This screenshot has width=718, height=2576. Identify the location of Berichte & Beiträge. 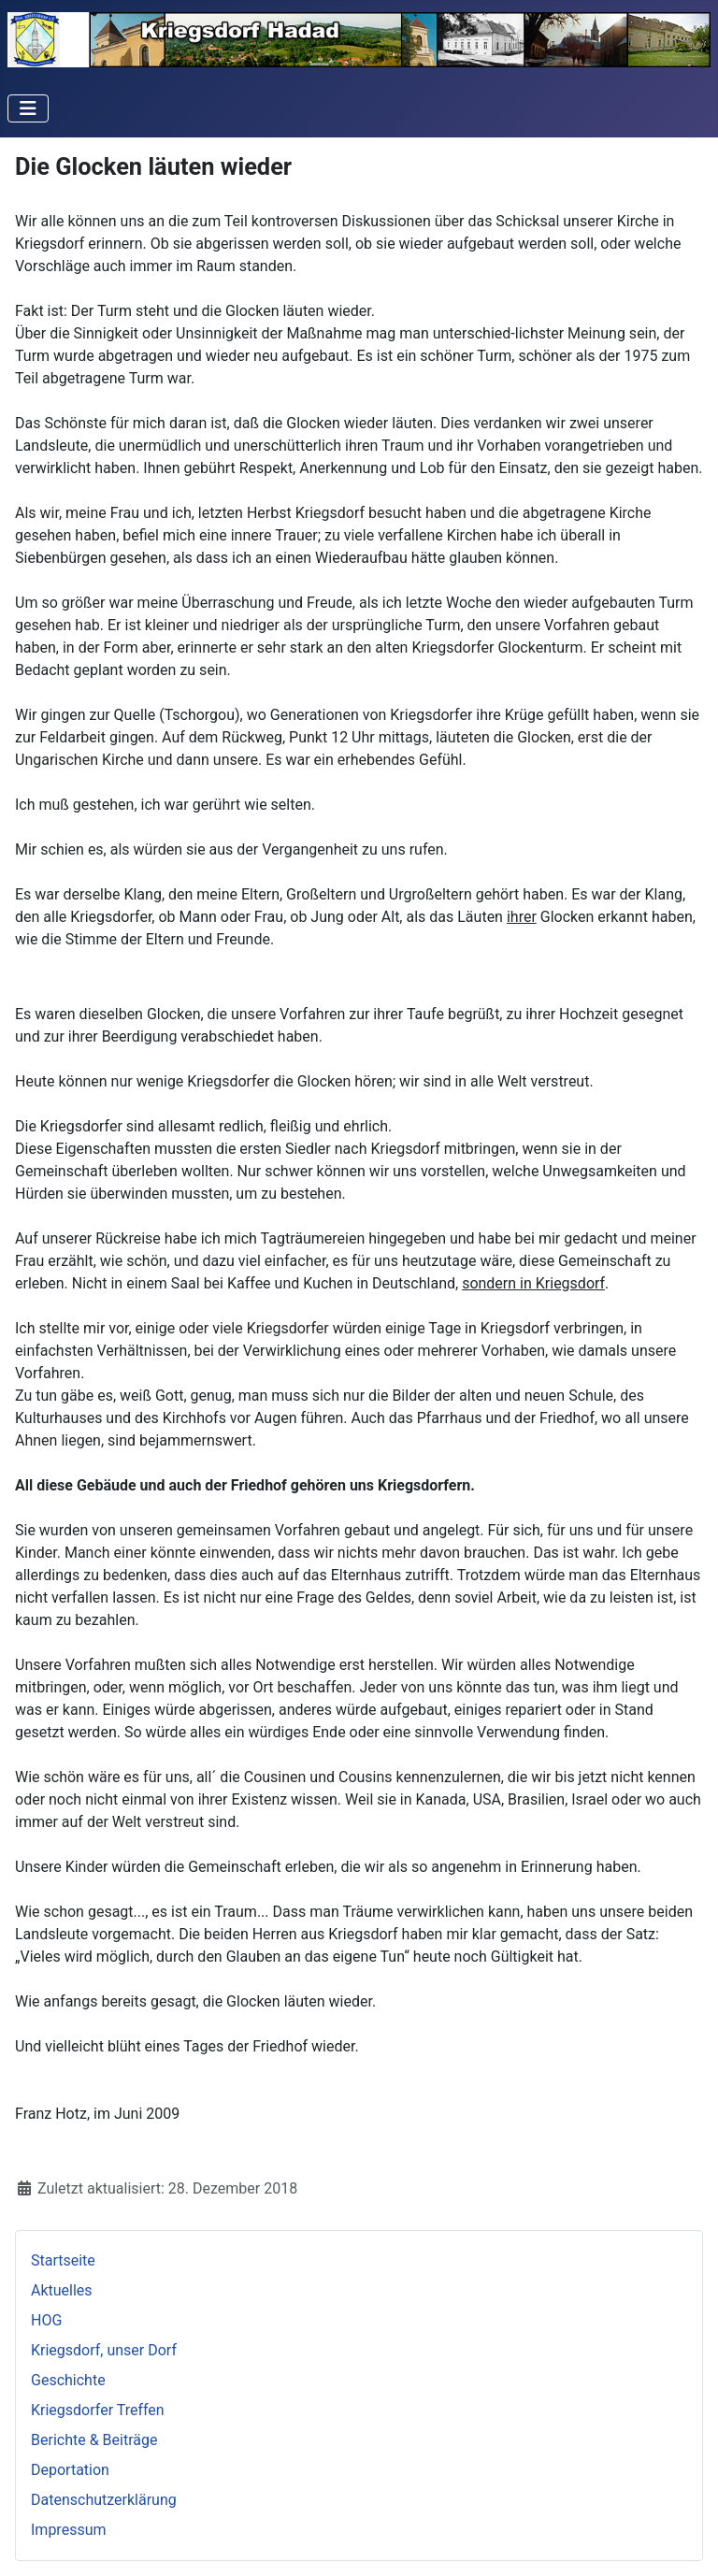
(94, 2440).